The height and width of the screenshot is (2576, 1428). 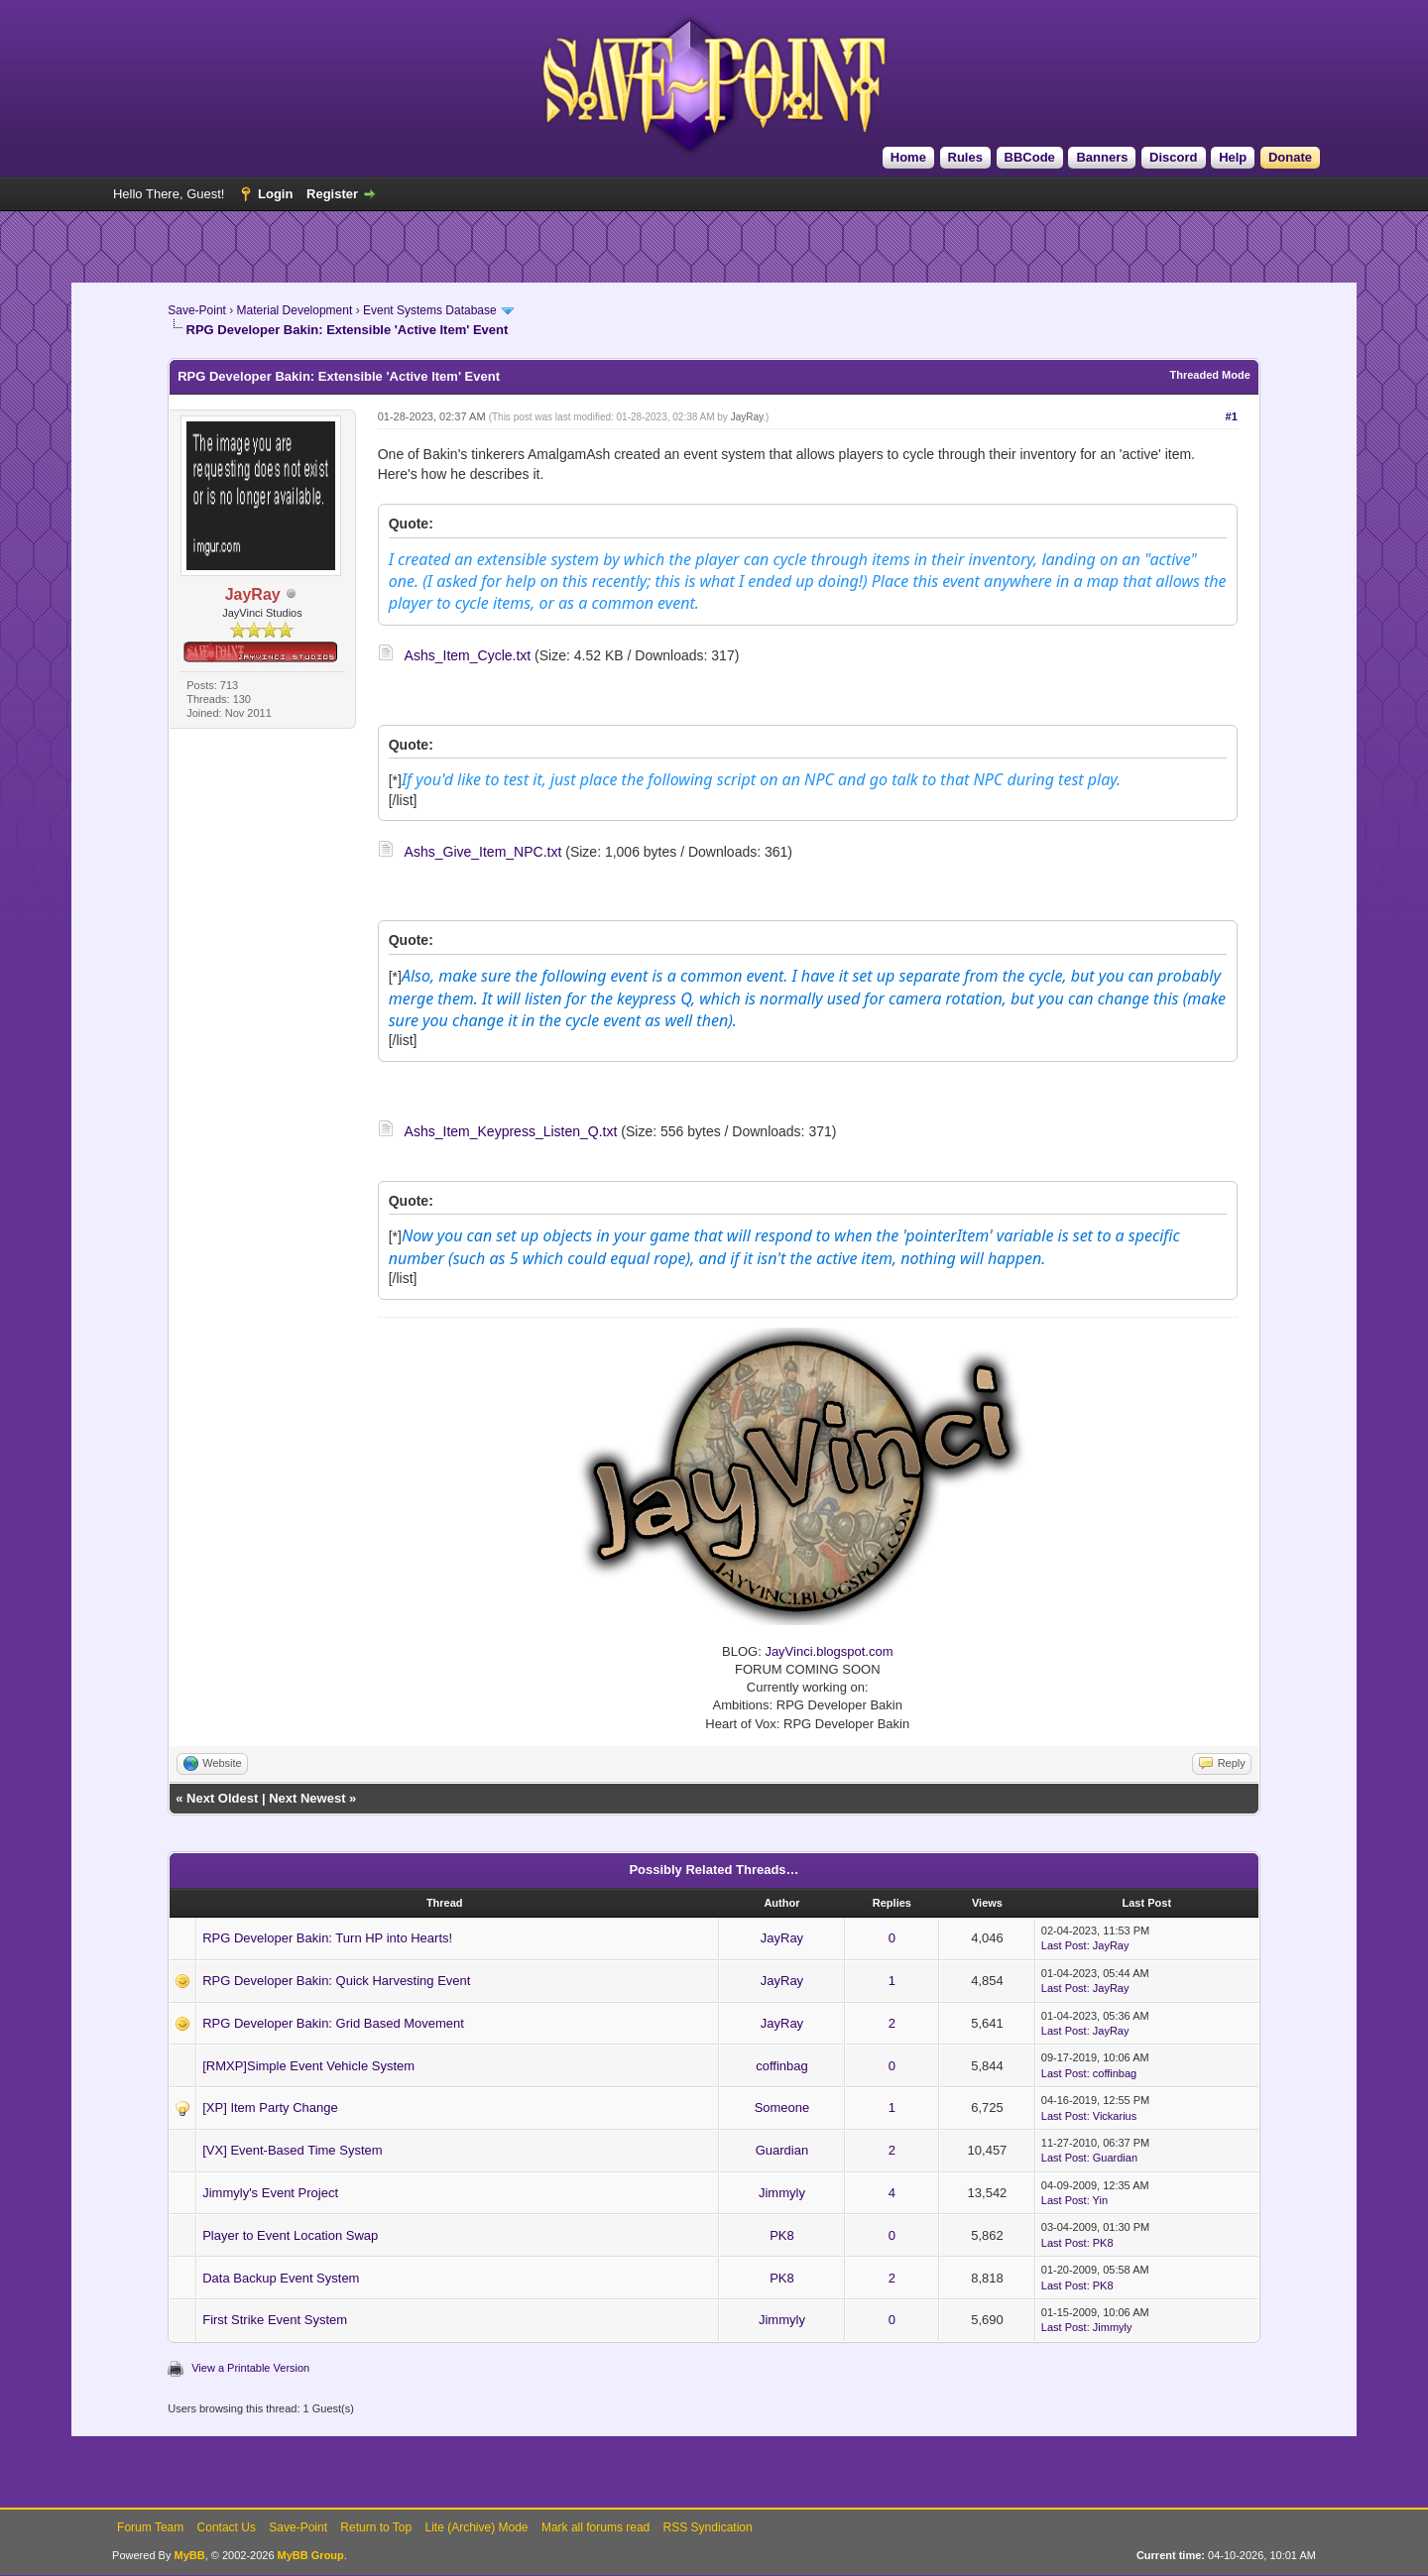 I want to click on RSS Syndication, so click(x=708, y=2527).